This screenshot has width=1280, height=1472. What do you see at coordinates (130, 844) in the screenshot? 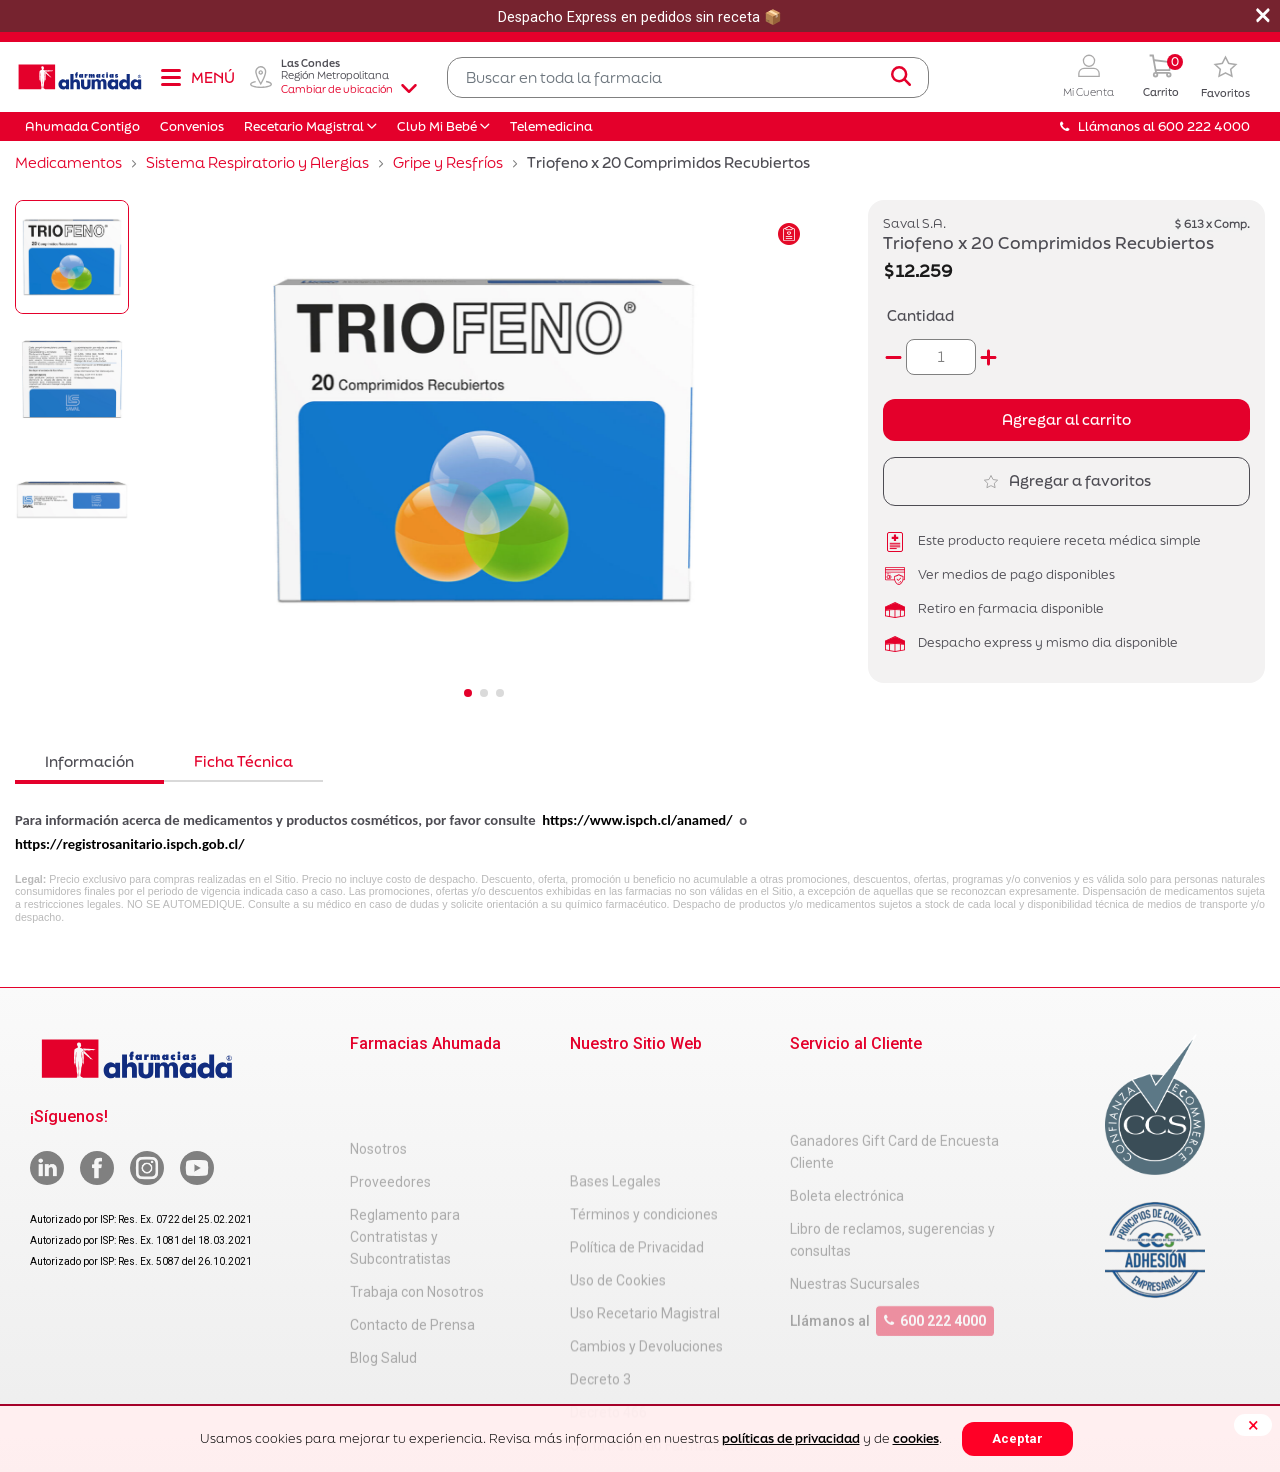
I see `https://registrosanitario.ispch.gob.cl/` at bounding box center [130, 844].